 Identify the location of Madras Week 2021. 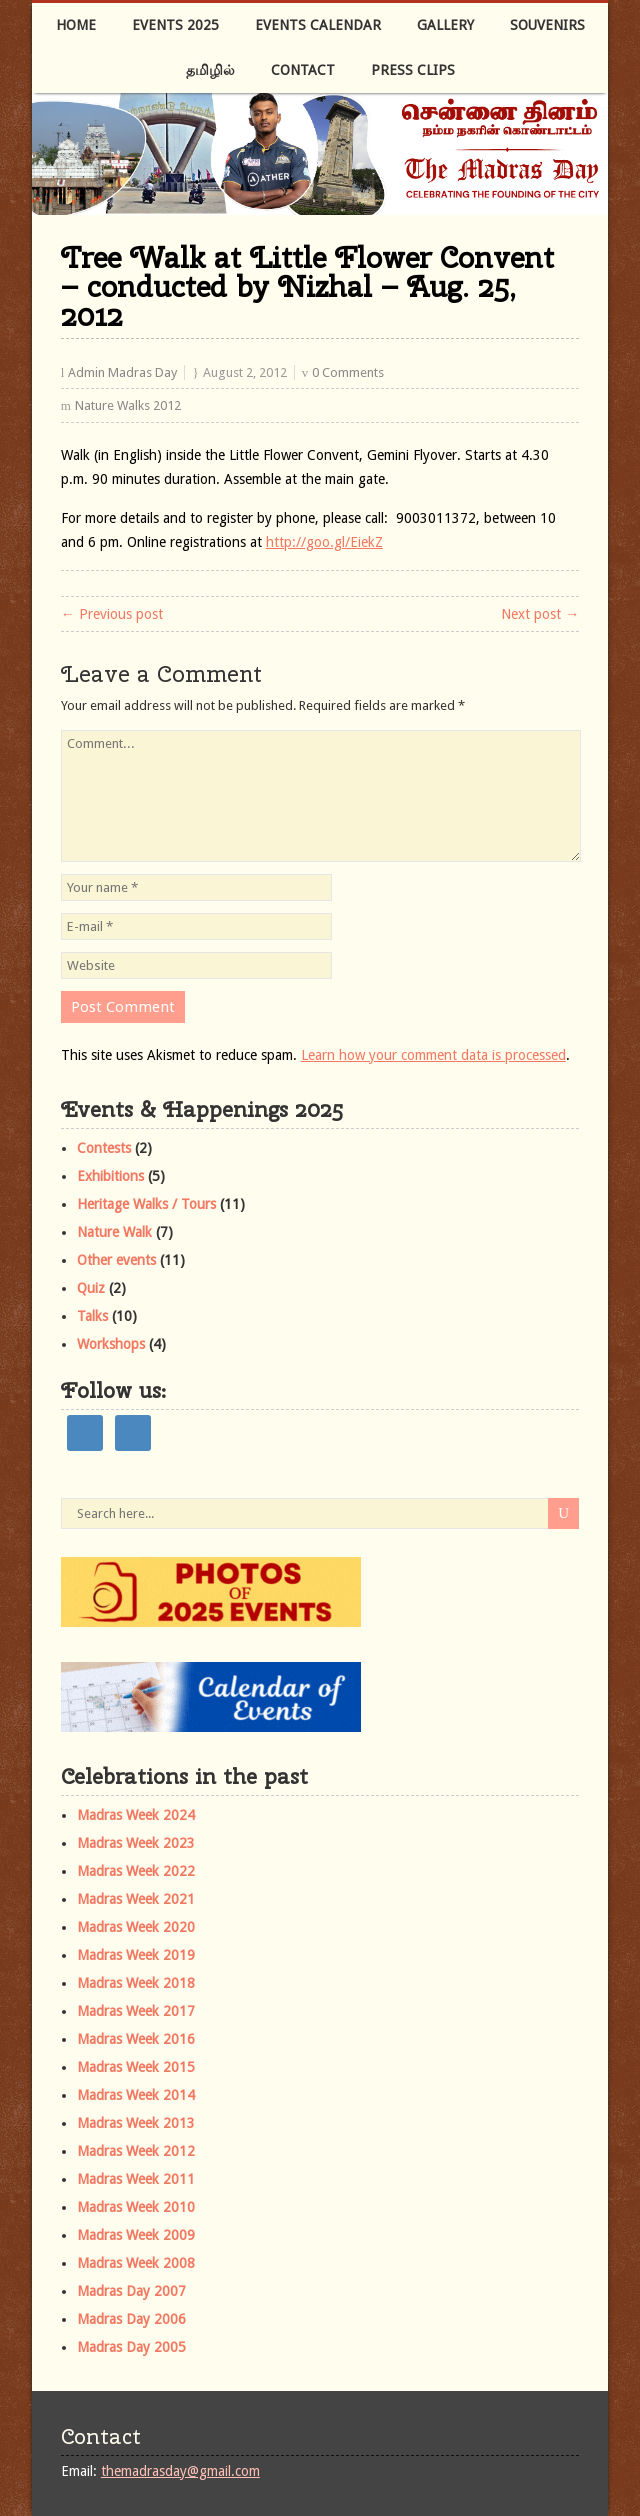
(136, 1899).